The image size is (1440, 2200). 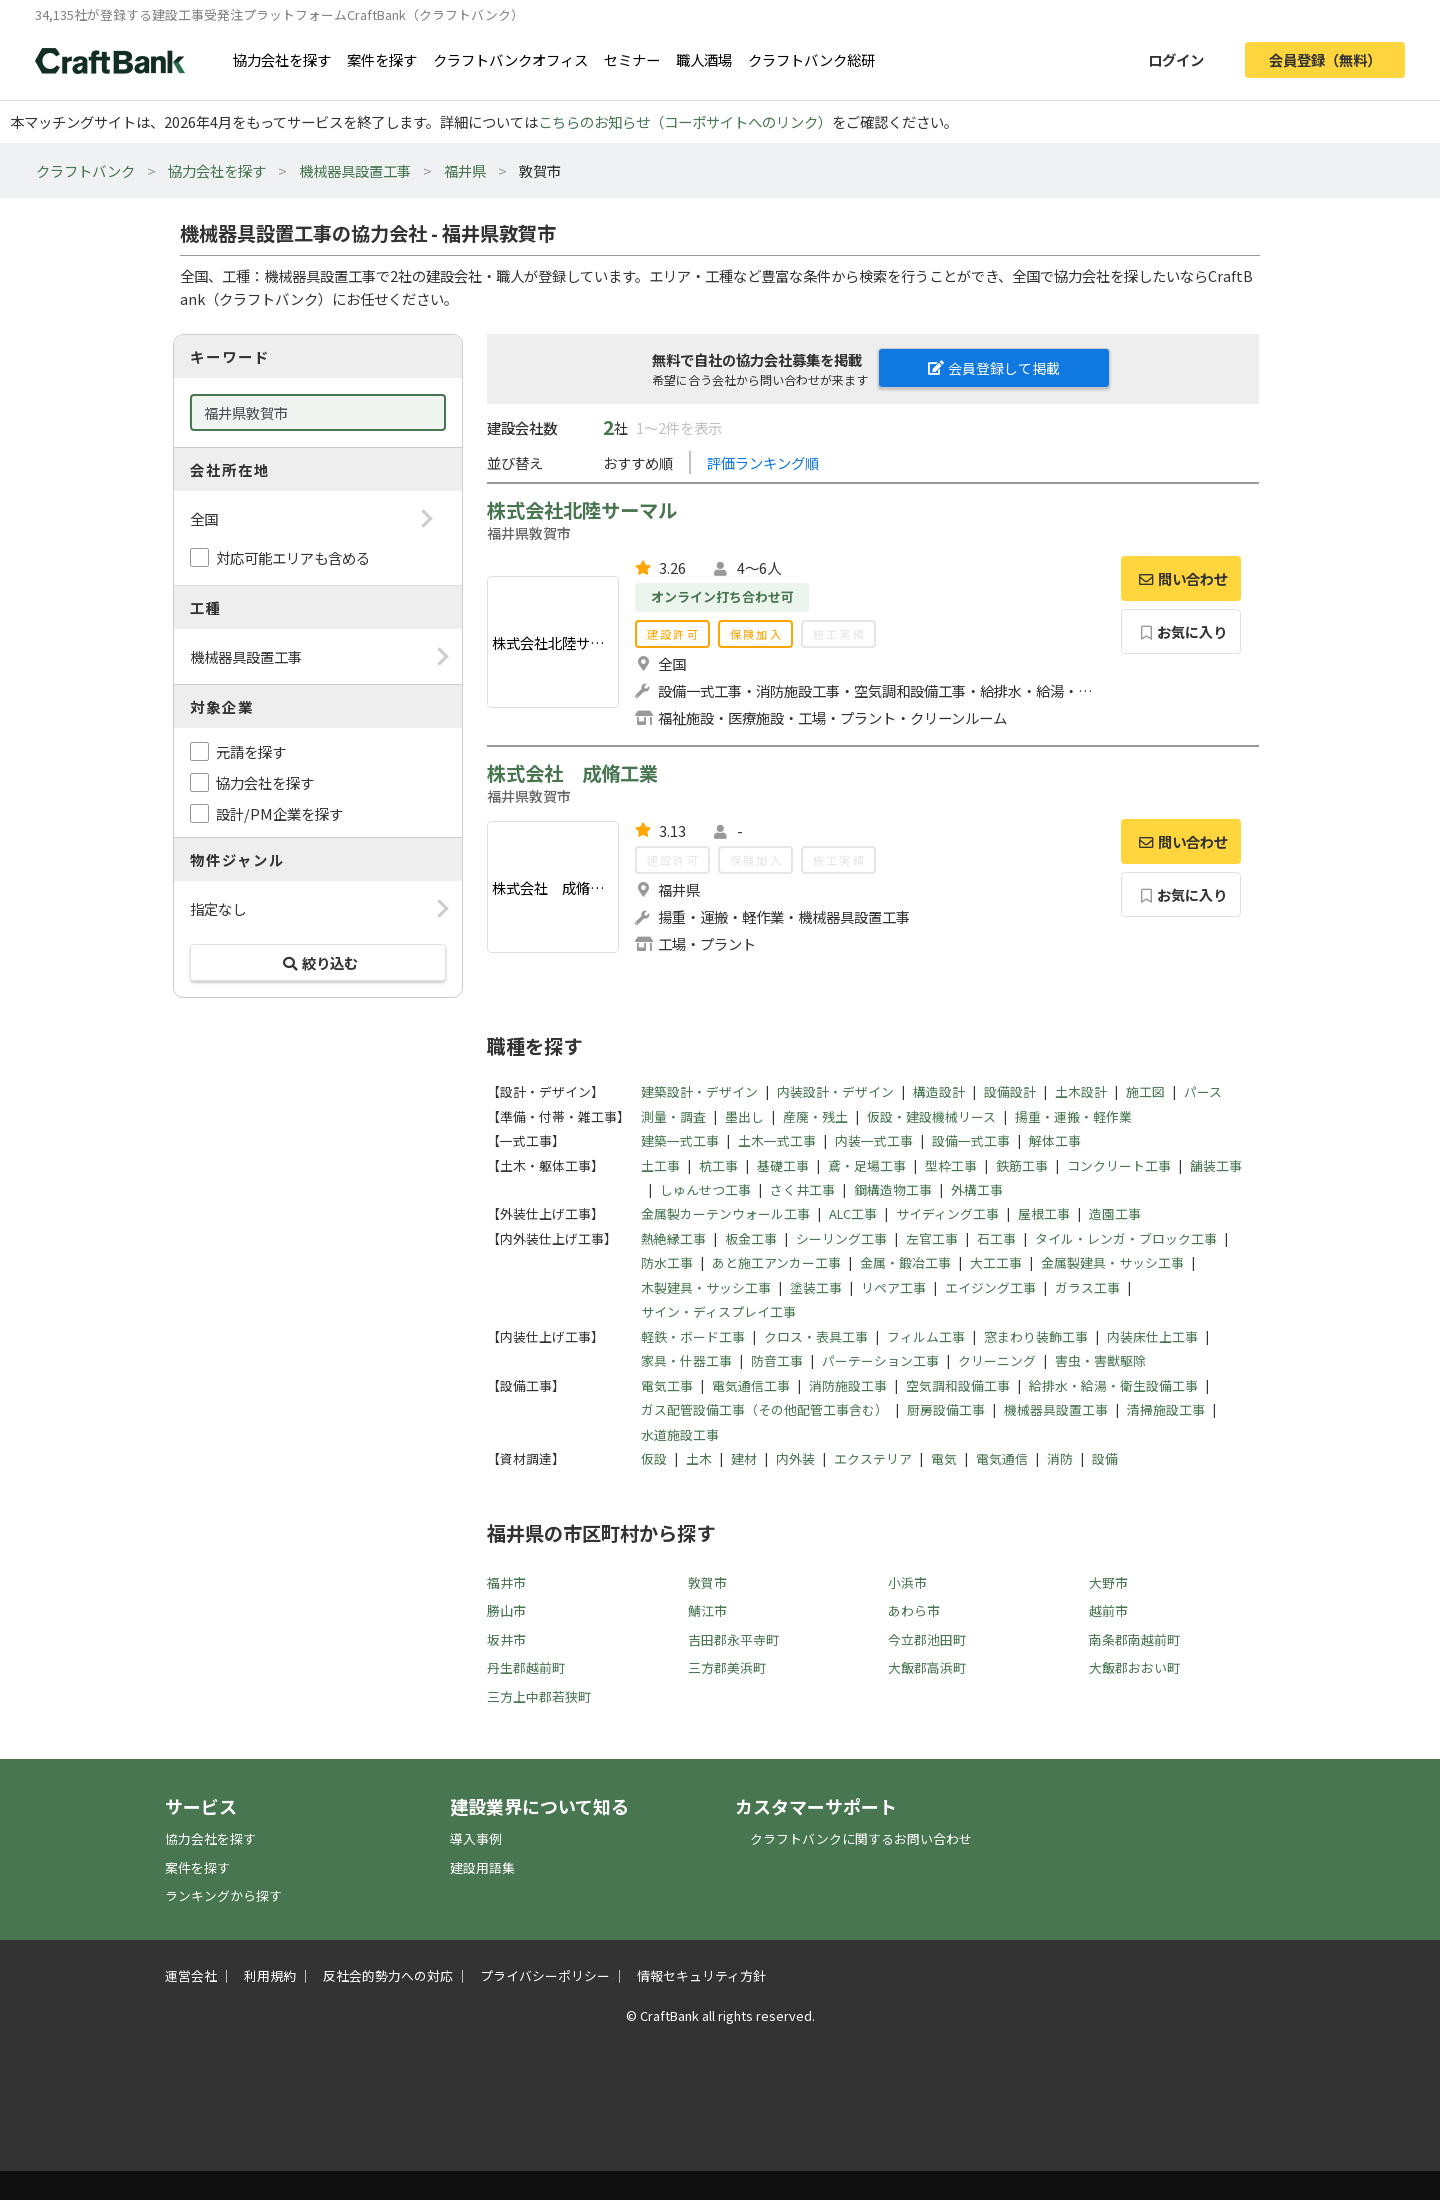 I want to click on 設備一式工事, so click(x=971, y=1140).